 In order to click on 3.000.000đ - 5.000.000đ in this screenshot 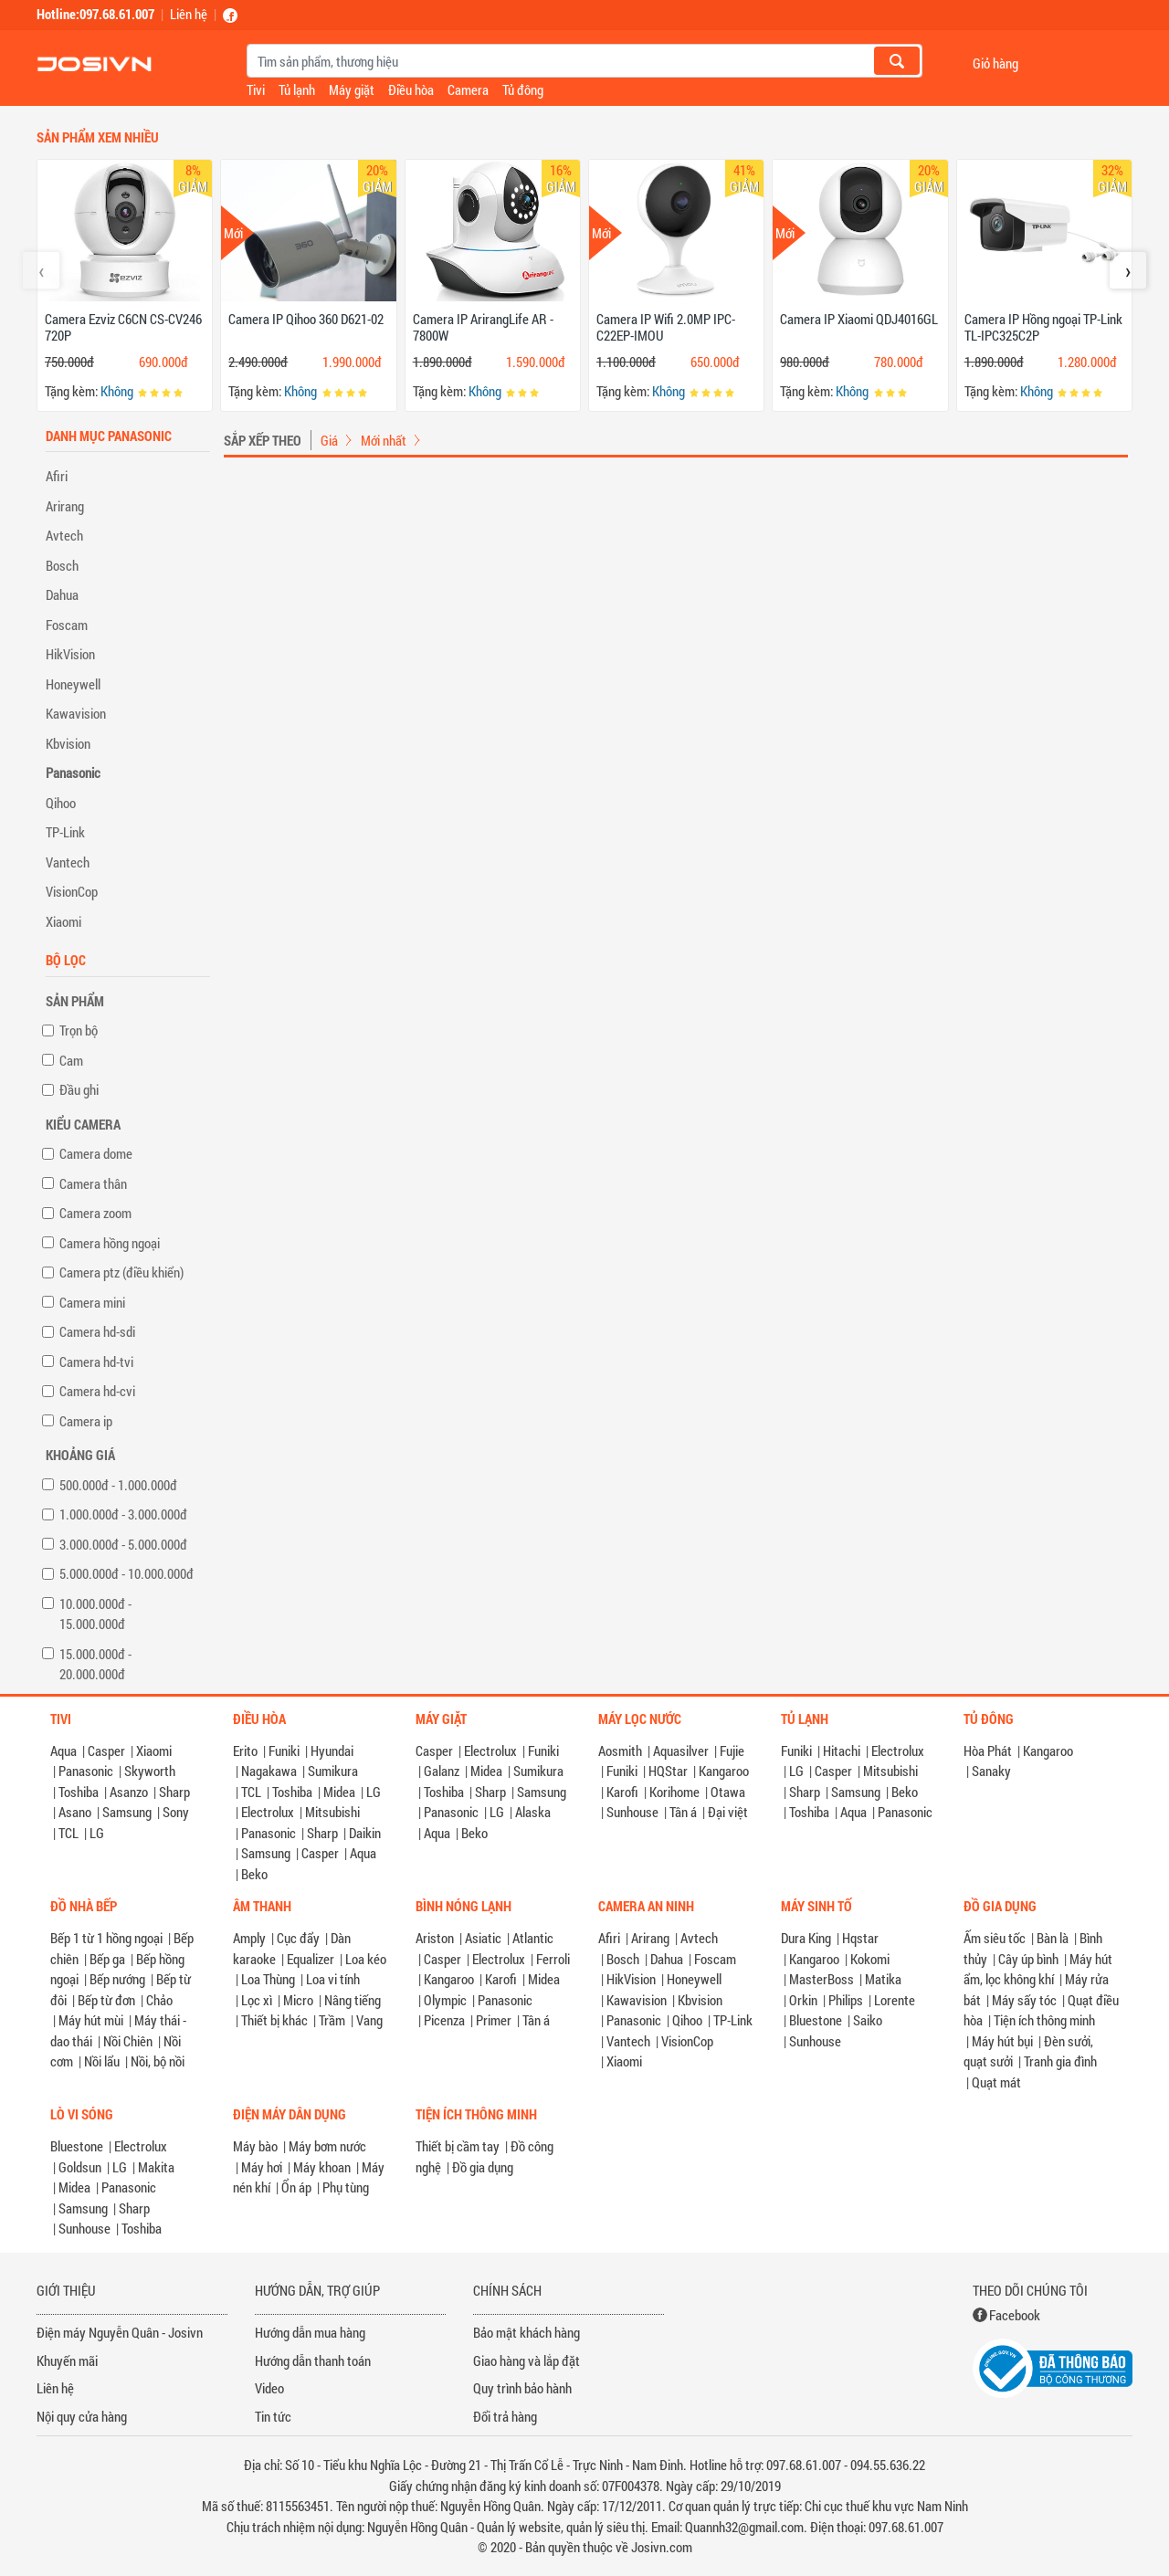, I will do `click(123, 1544)`.